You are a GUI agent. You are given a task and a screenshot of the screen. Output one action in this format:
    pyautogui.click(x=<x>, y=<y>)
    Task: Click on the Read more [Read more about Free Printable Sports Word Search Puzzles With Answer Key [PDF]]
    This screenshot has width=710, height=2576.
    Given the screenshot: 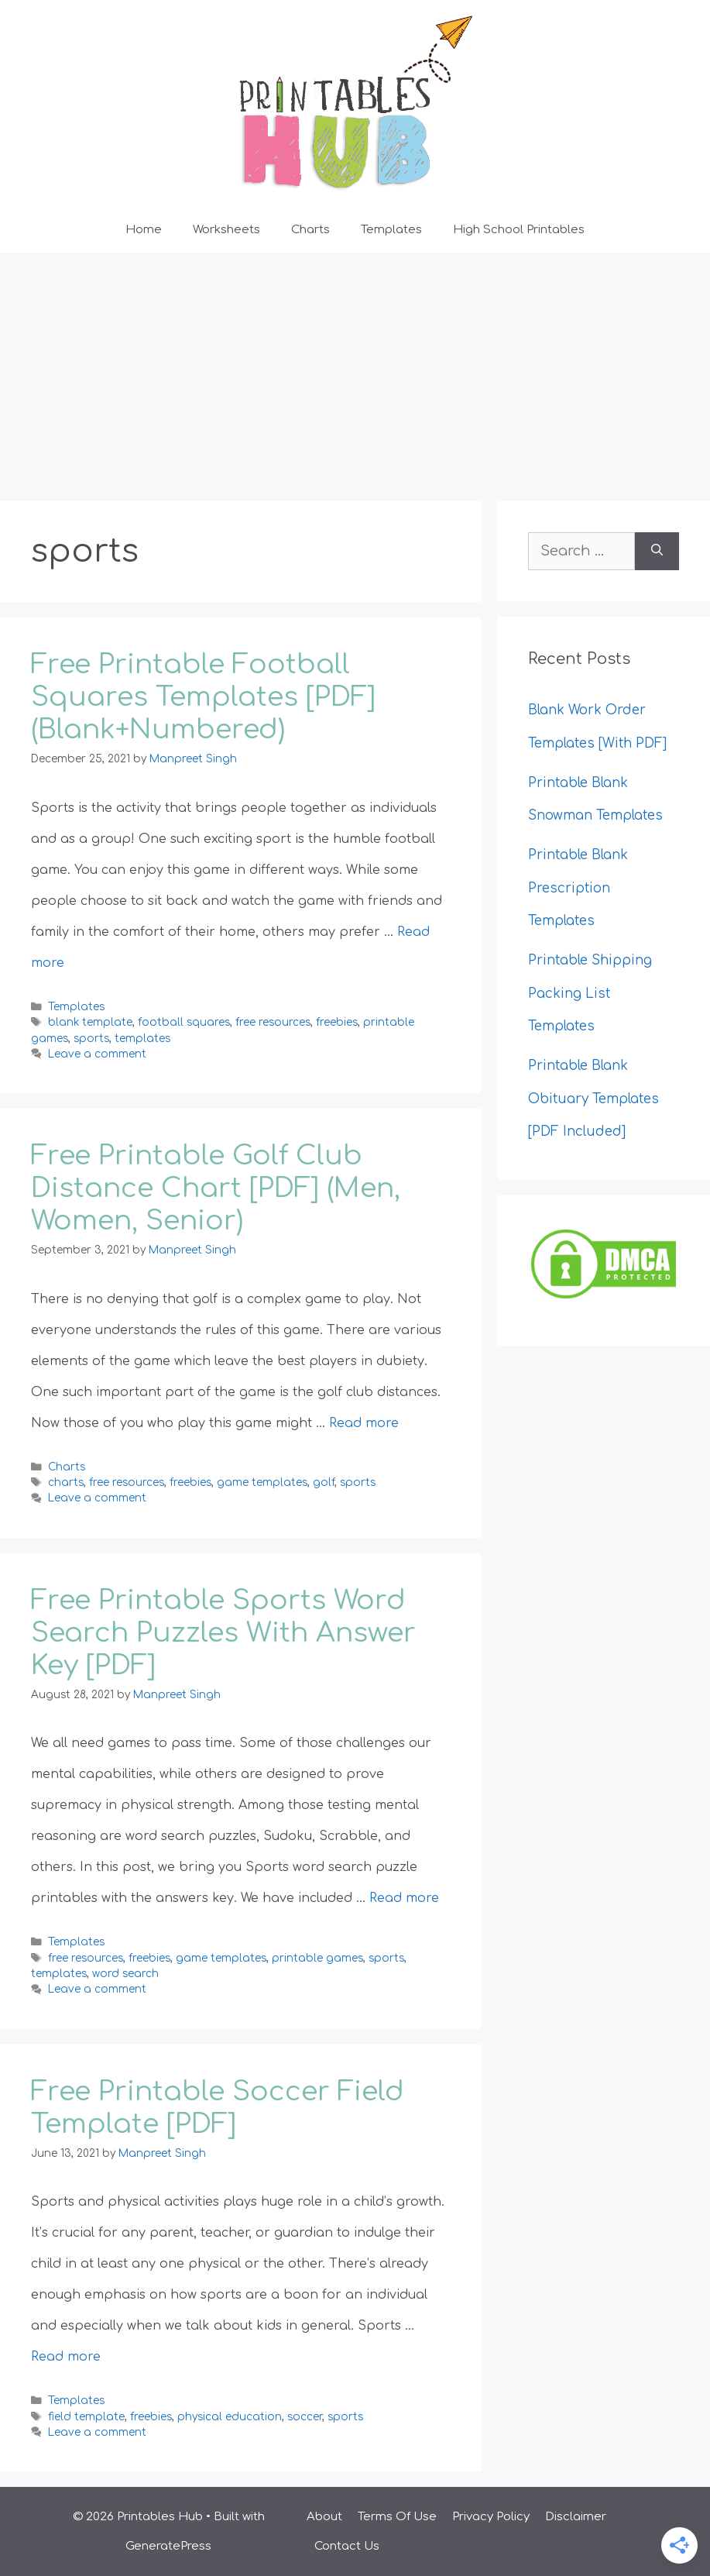 What is the action you would take?
    pyautogui.click(x=404, y=1898)
    